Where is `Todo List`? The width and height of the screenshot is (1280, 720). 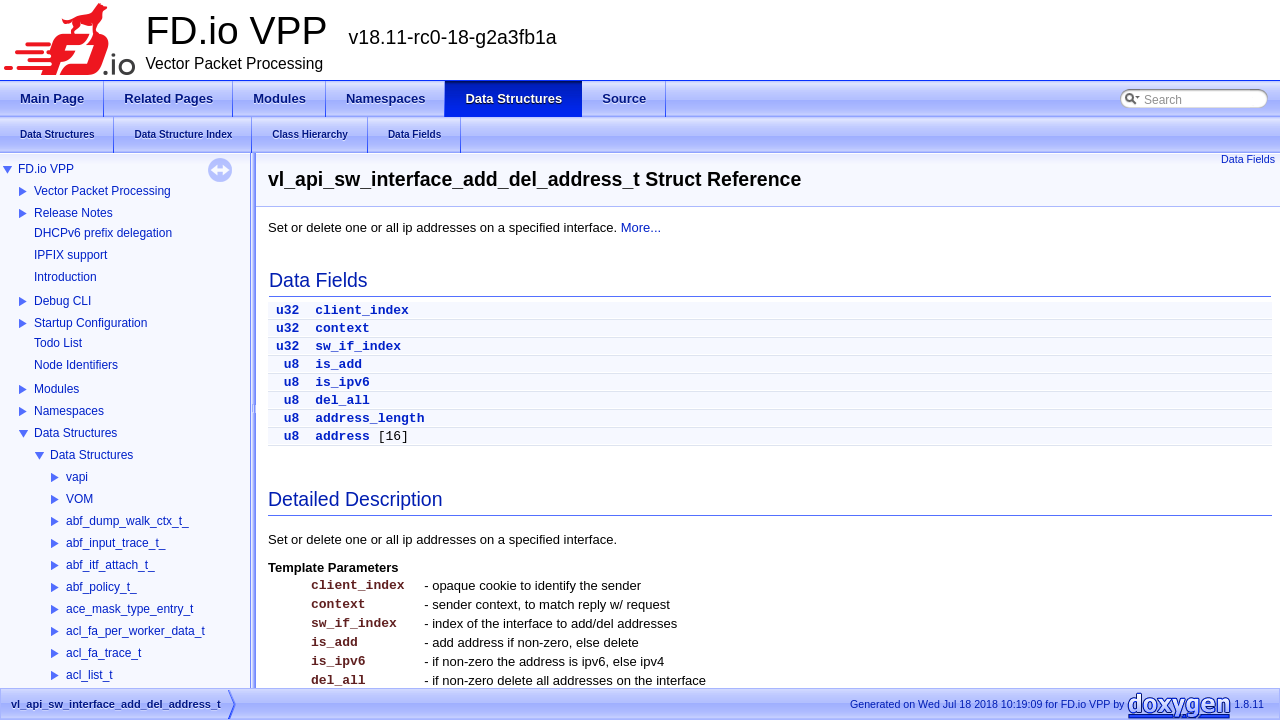
Todo List is located at coordinates (58, 343).